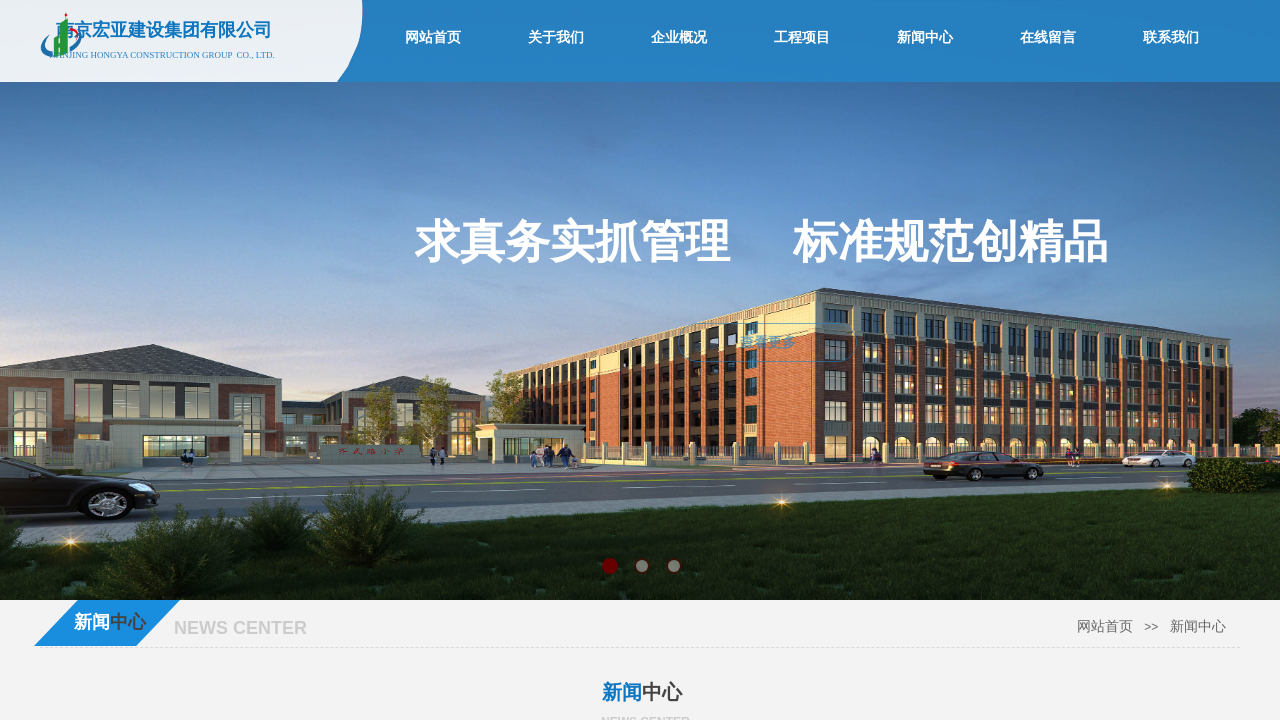  What do you see at coordinates (556, 37) in the screenshot?
I see `关于我们` at bounding box center [556, 37].